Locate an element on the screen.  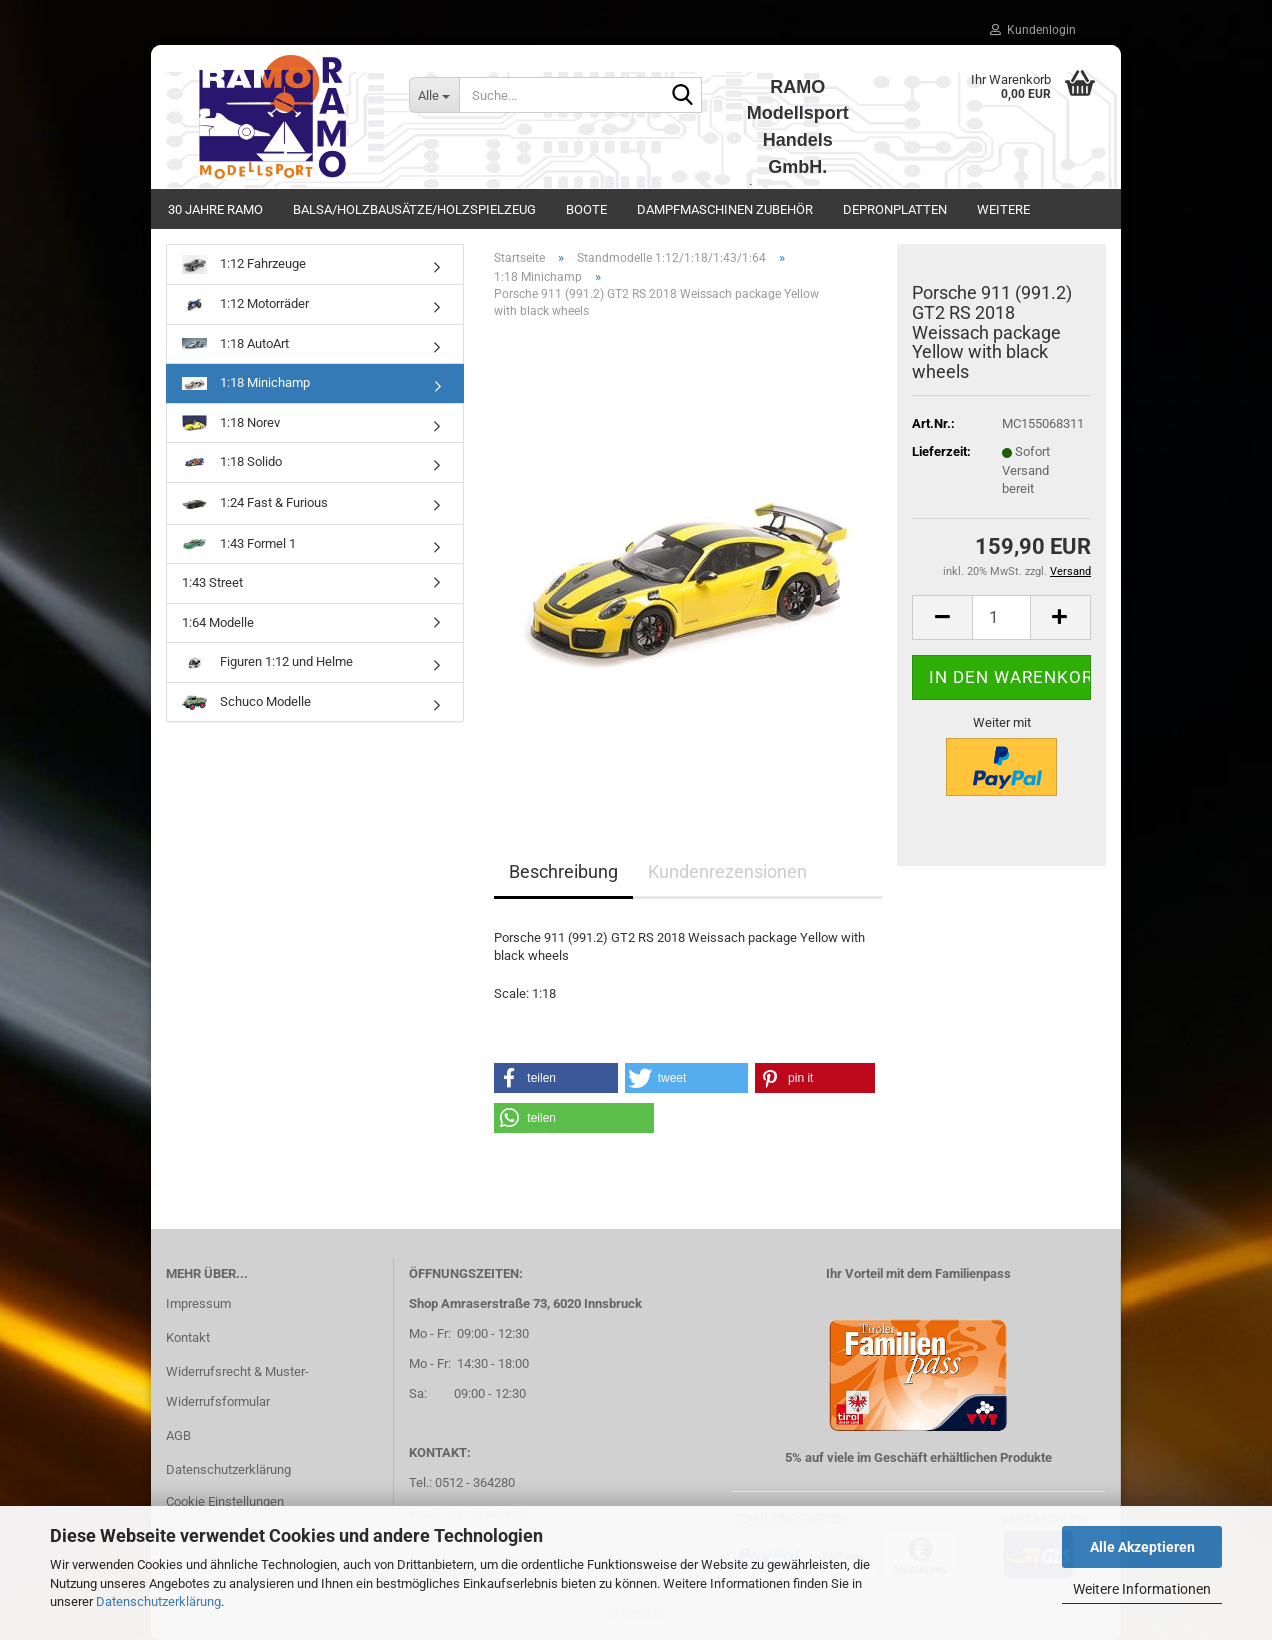
Impressum is located at coordinates (198, 1303).